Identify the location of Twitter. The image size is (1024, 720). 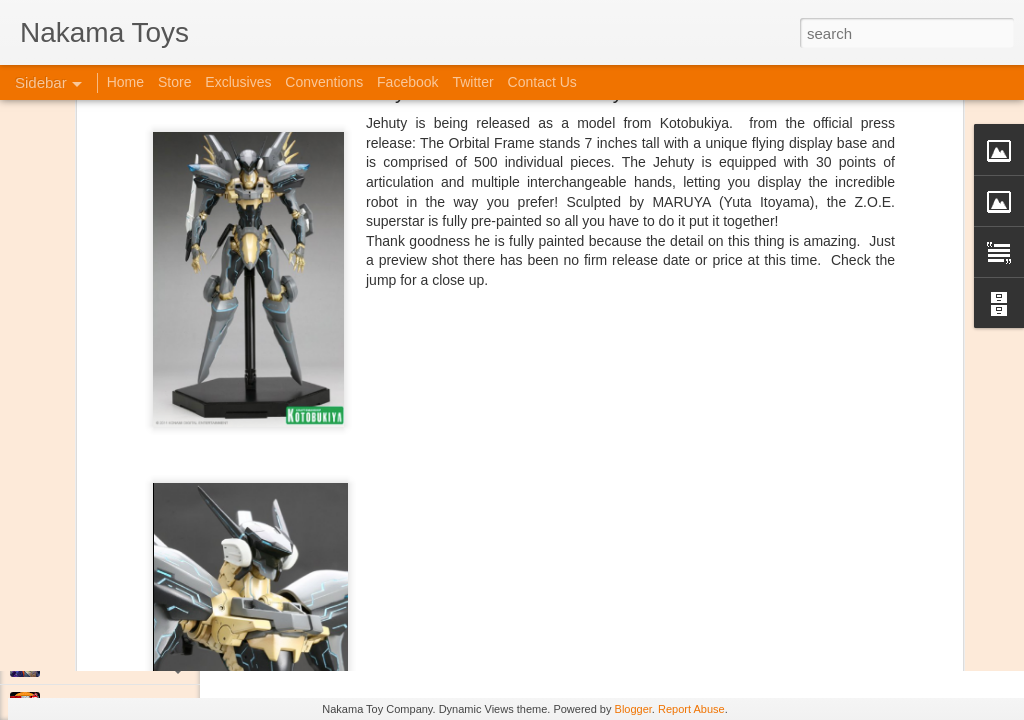
(472, 82).